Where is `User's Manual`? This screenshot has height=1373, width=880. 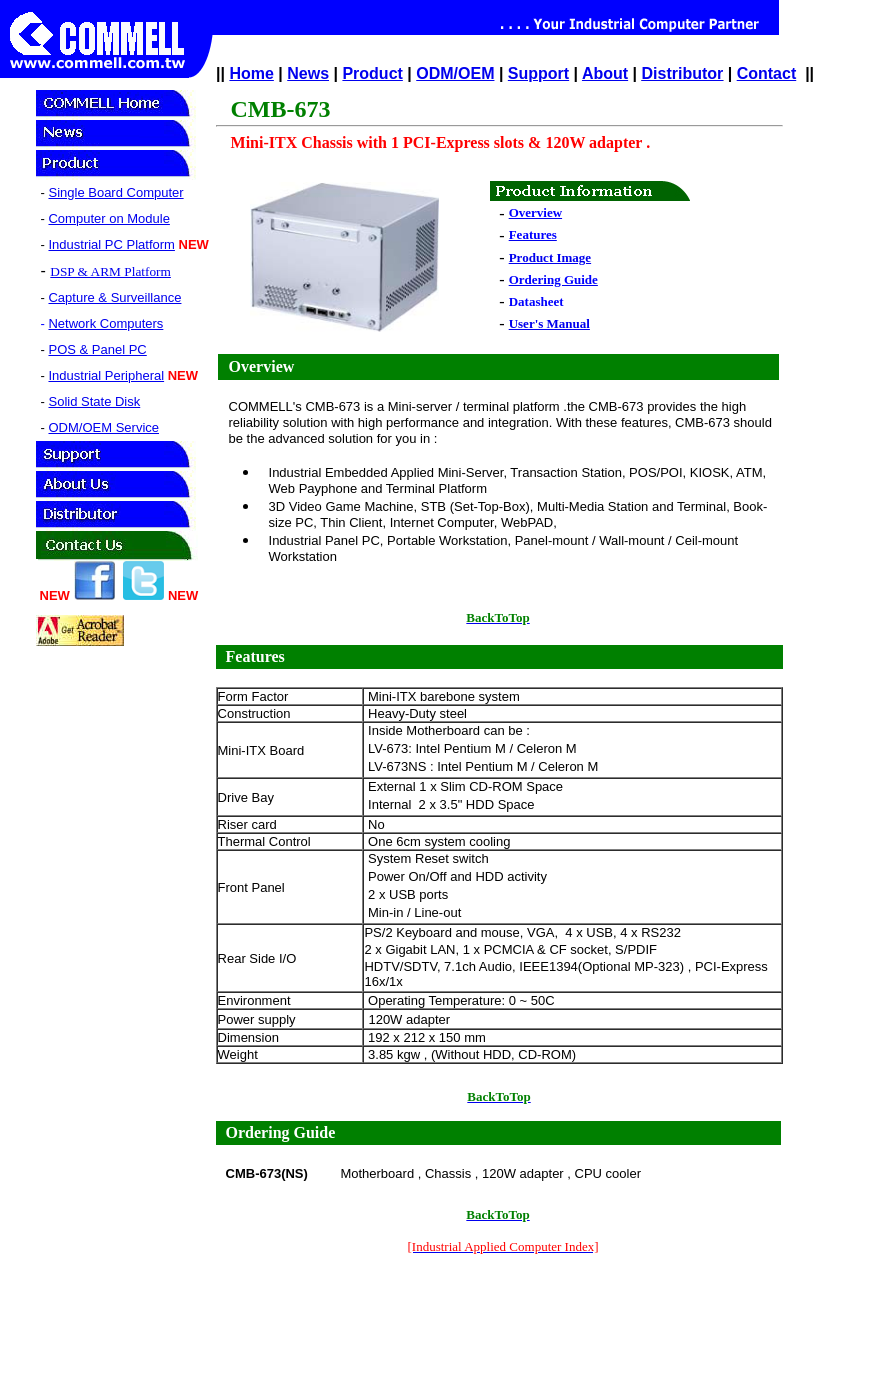
User's Manual is located at coordinates (549, 323).